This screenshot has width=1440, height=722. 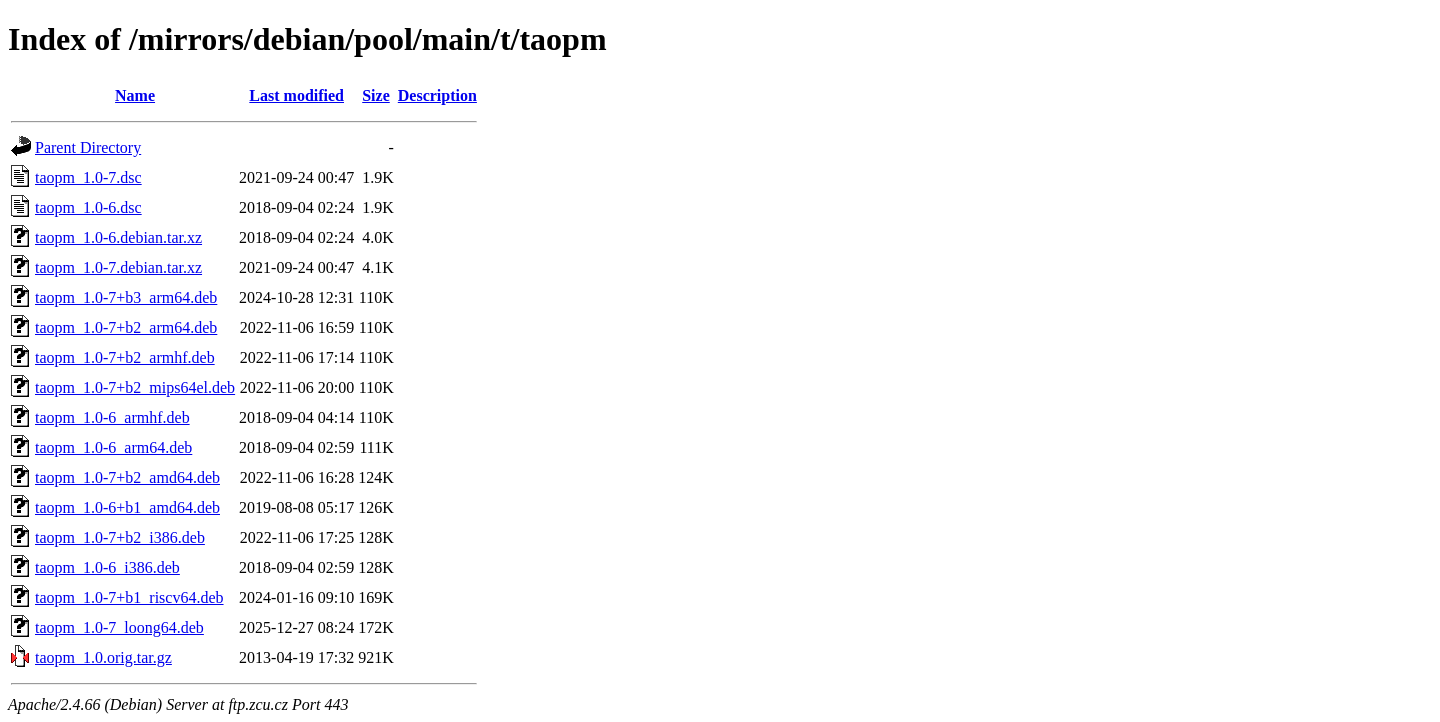 I want to click on taopm_1.0-7+b2_amd64.deb, so click(x=127, y=477).